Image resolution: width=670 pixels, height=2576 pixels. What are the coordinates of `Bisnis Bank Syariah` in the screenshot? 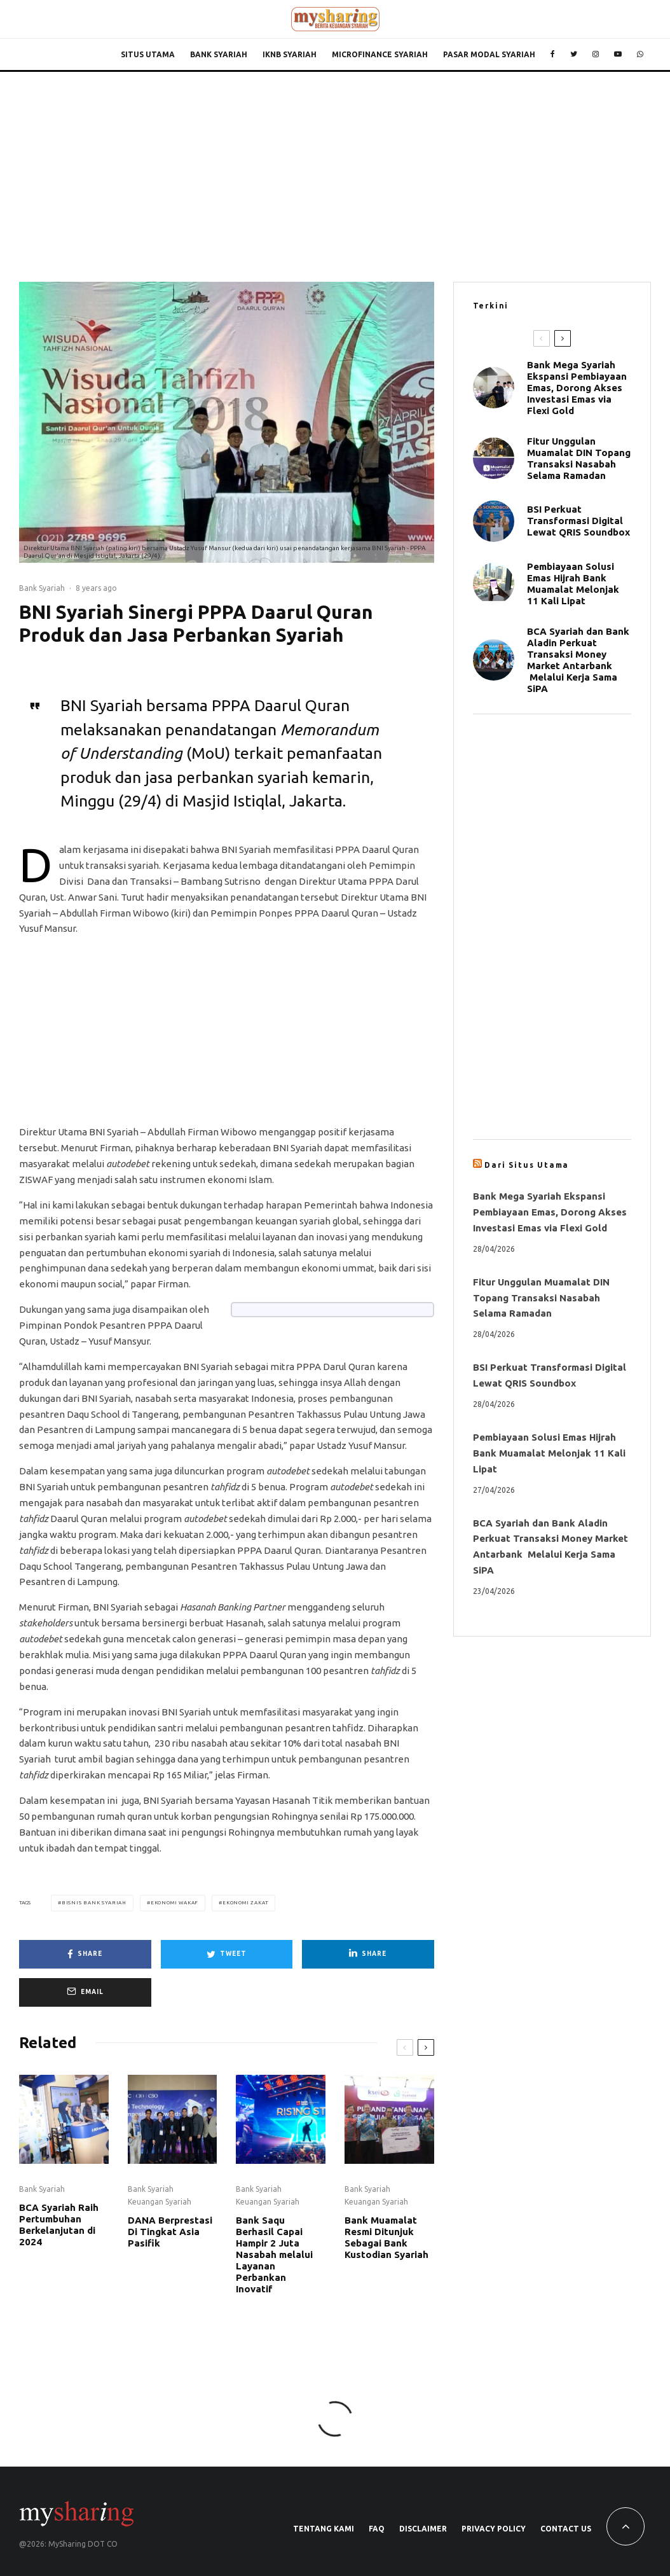 It's located at (94, 1903).